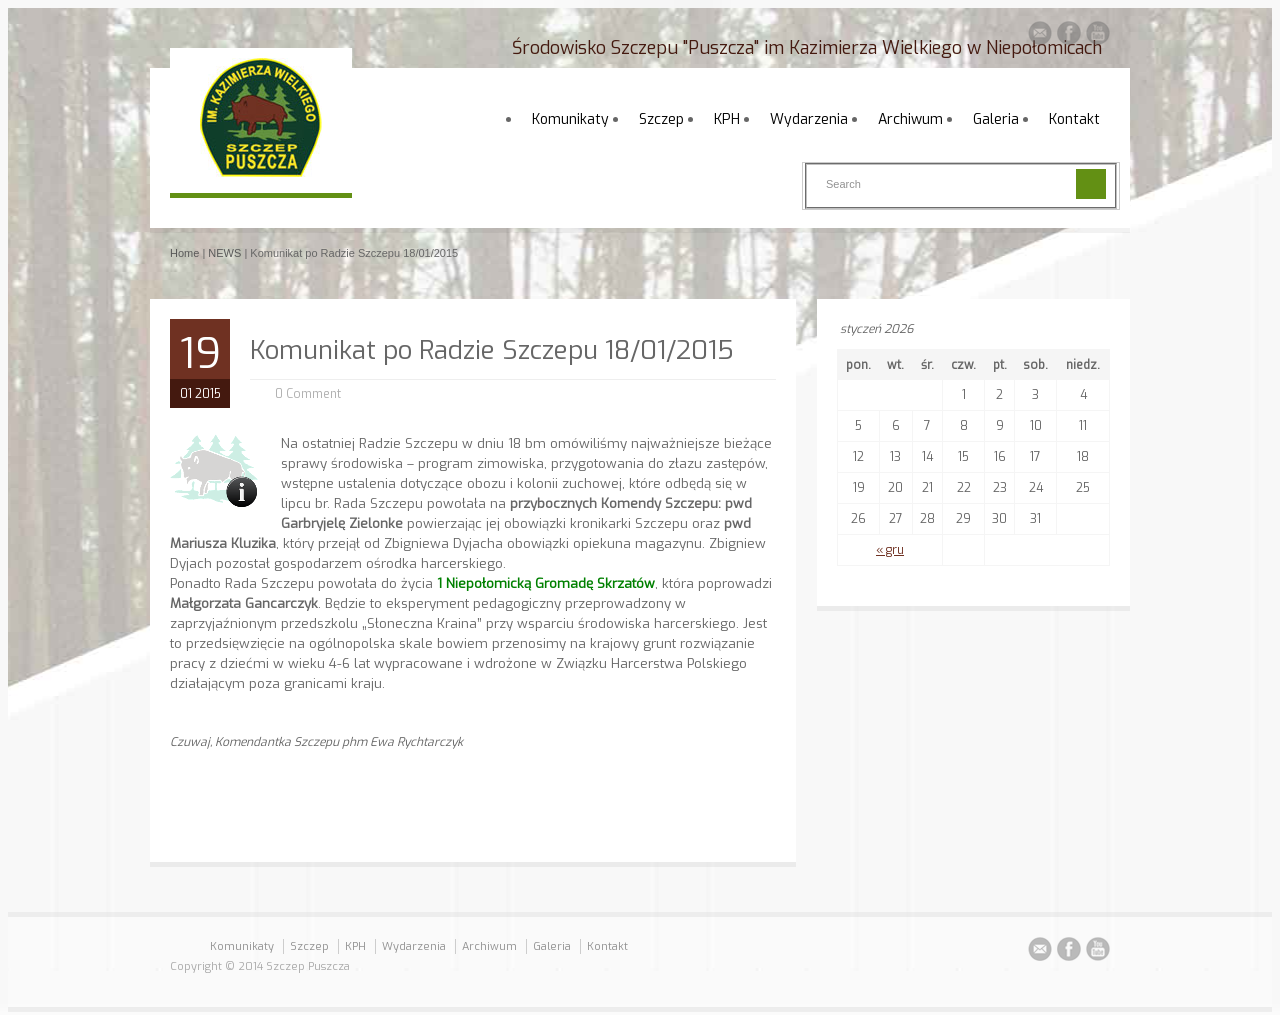 This screenshot has height=1015, width=1280. What do you see at coordinates (910, 119) in the screenshot?
I see `Archiwum` at bounding box center [910, 119].